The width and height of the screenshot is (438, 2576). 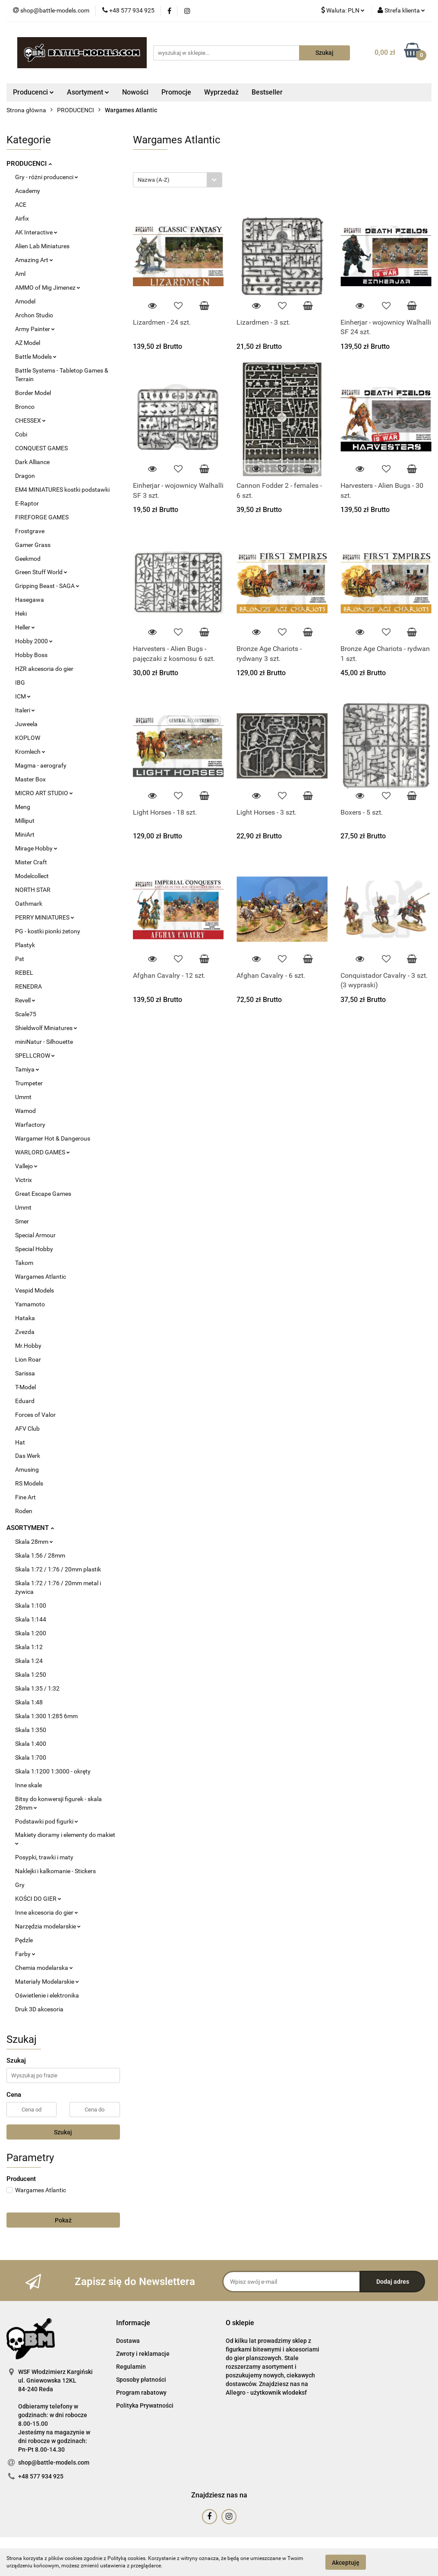 What do you see at coordinates (32, 875) in the screenshot?
I see `Modelcollect` at bounding box center [32, 875].